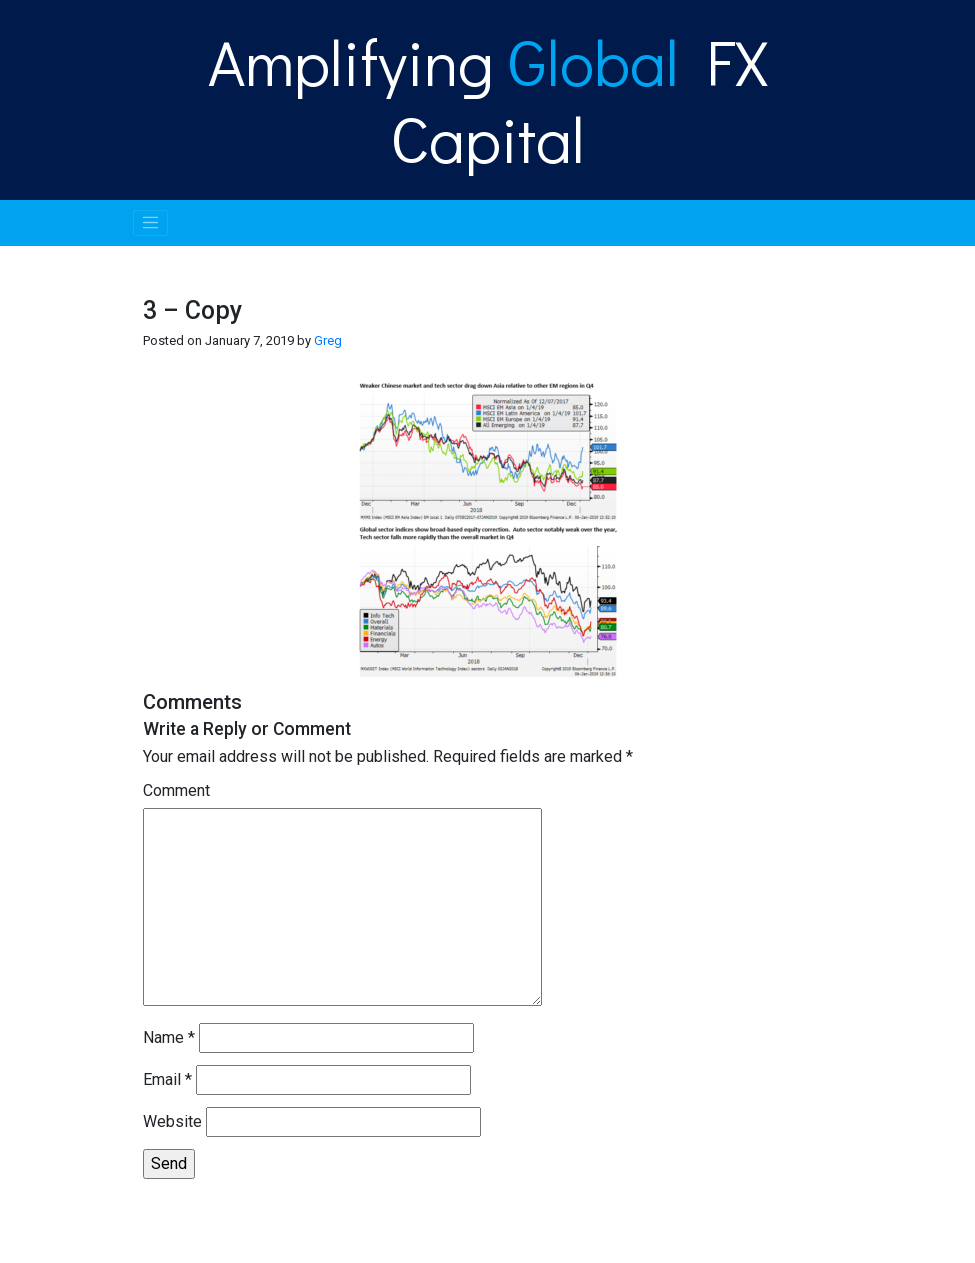 The width and height of the screenshot is (975, 1263). What do you see at coordinates (167, 1079) in the screenshot?
I see `Email` at bounding box center [167, 1079].